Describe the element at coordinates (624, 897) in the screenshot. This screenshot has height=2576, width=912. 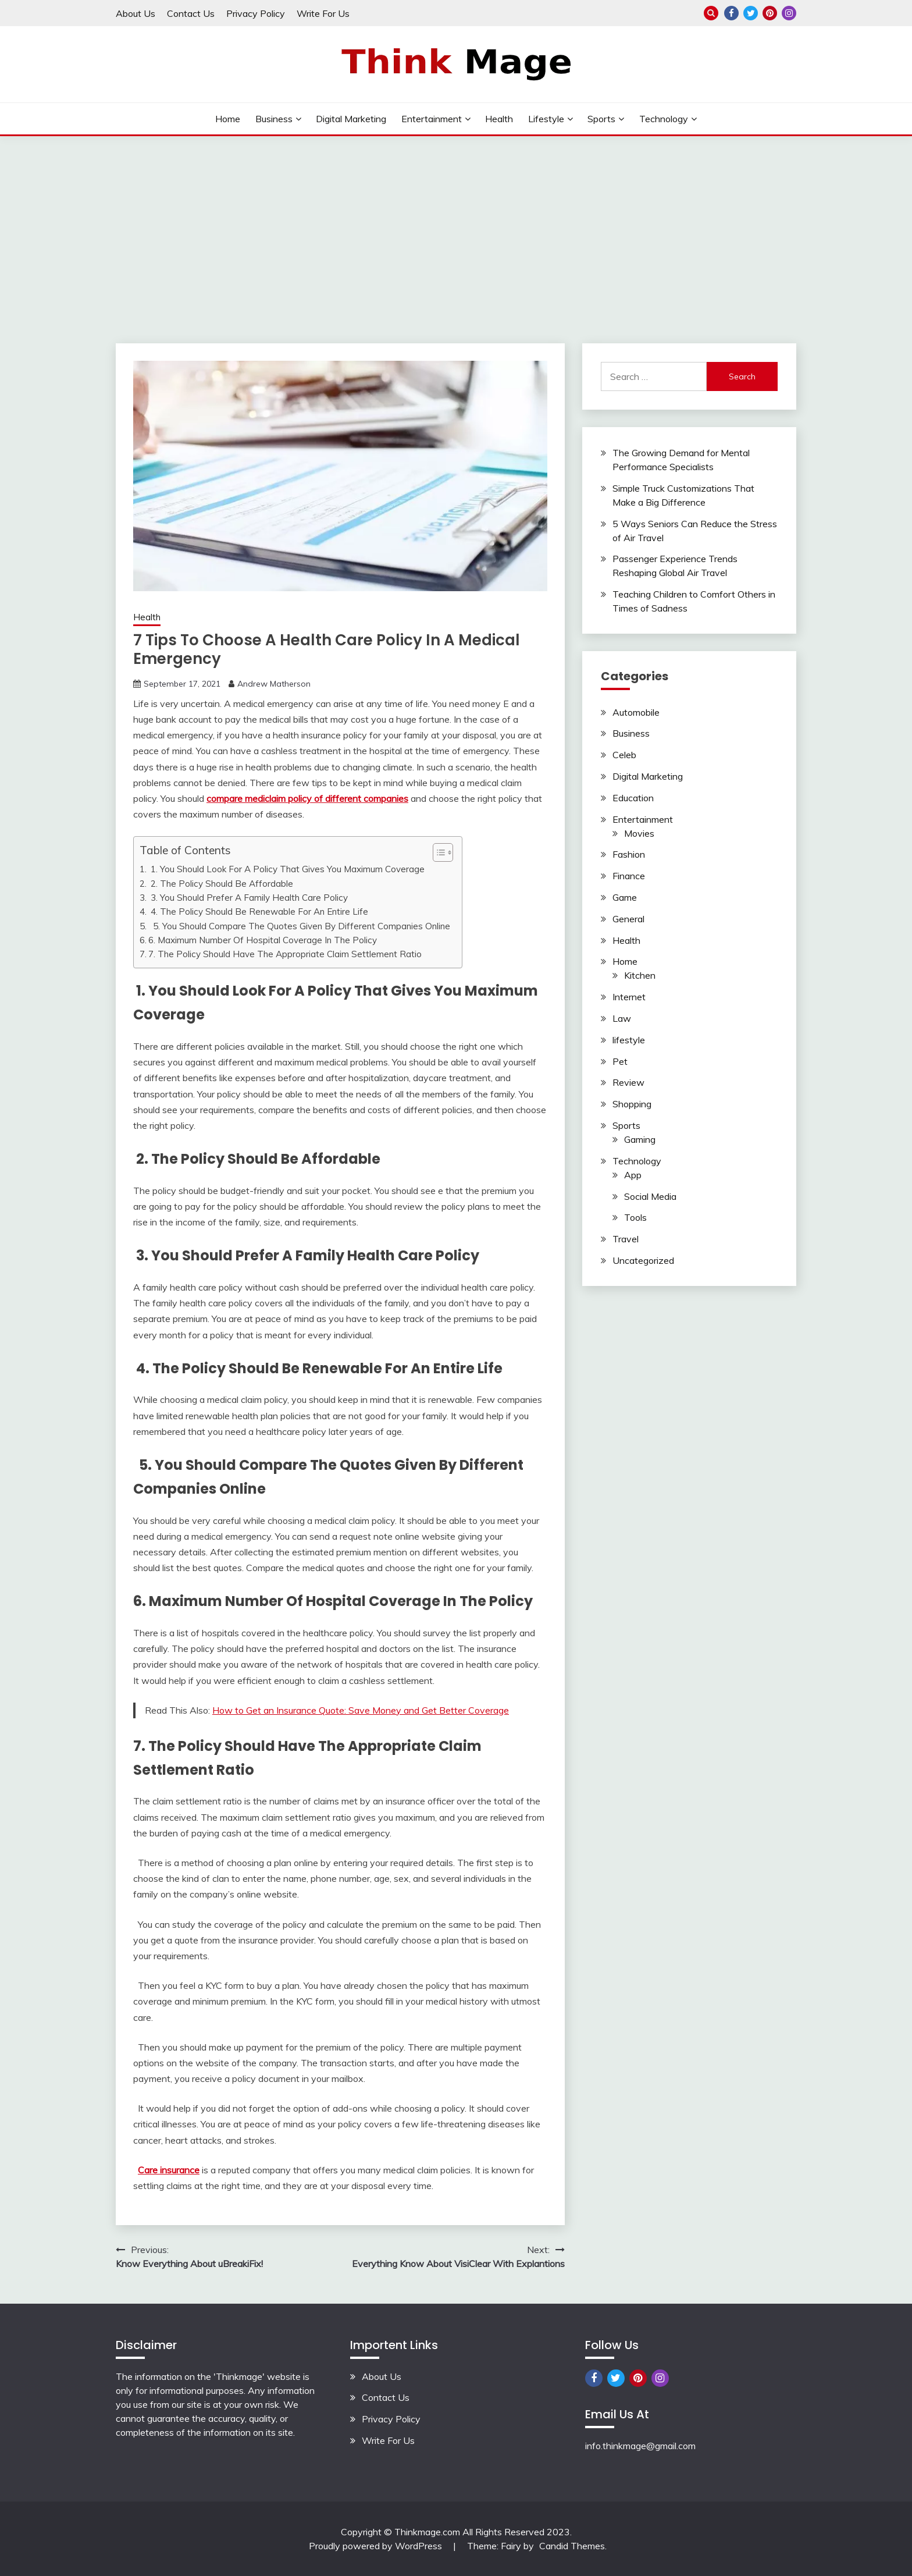
I see `Game` at that location.